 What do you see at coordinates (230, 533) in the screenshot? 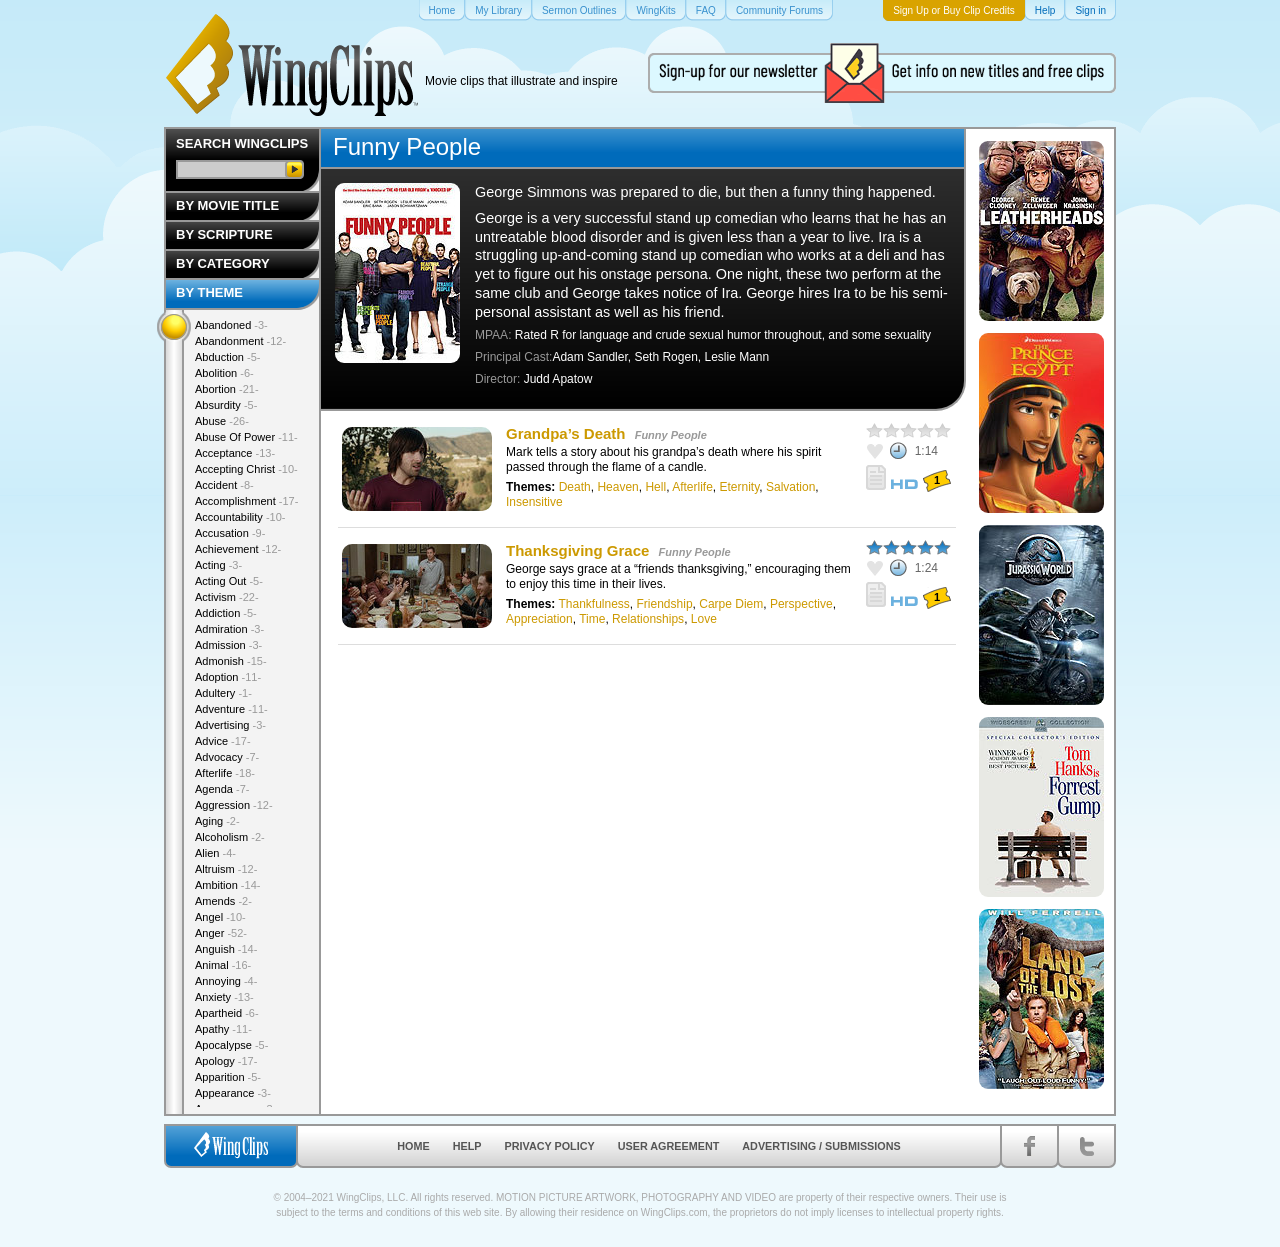
I see `Accusation` at bounding box center [230, 533].